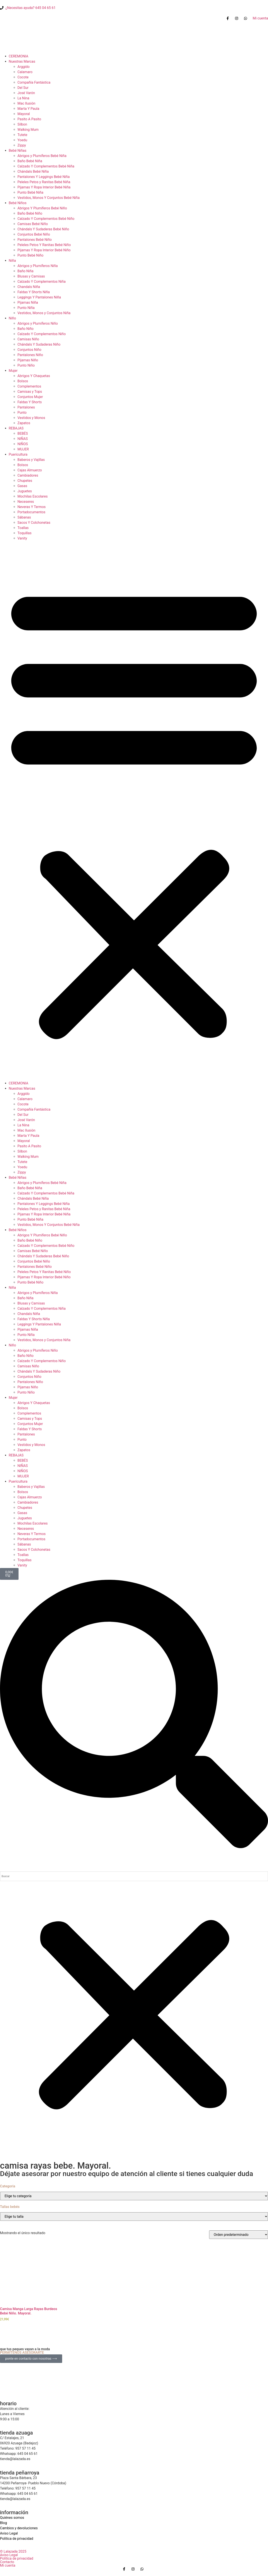 The height and width of the screenshot is (2576, 268). Describe the element at coordinates (22, 140) in the screenshot. I see `Yoedu` at that location.